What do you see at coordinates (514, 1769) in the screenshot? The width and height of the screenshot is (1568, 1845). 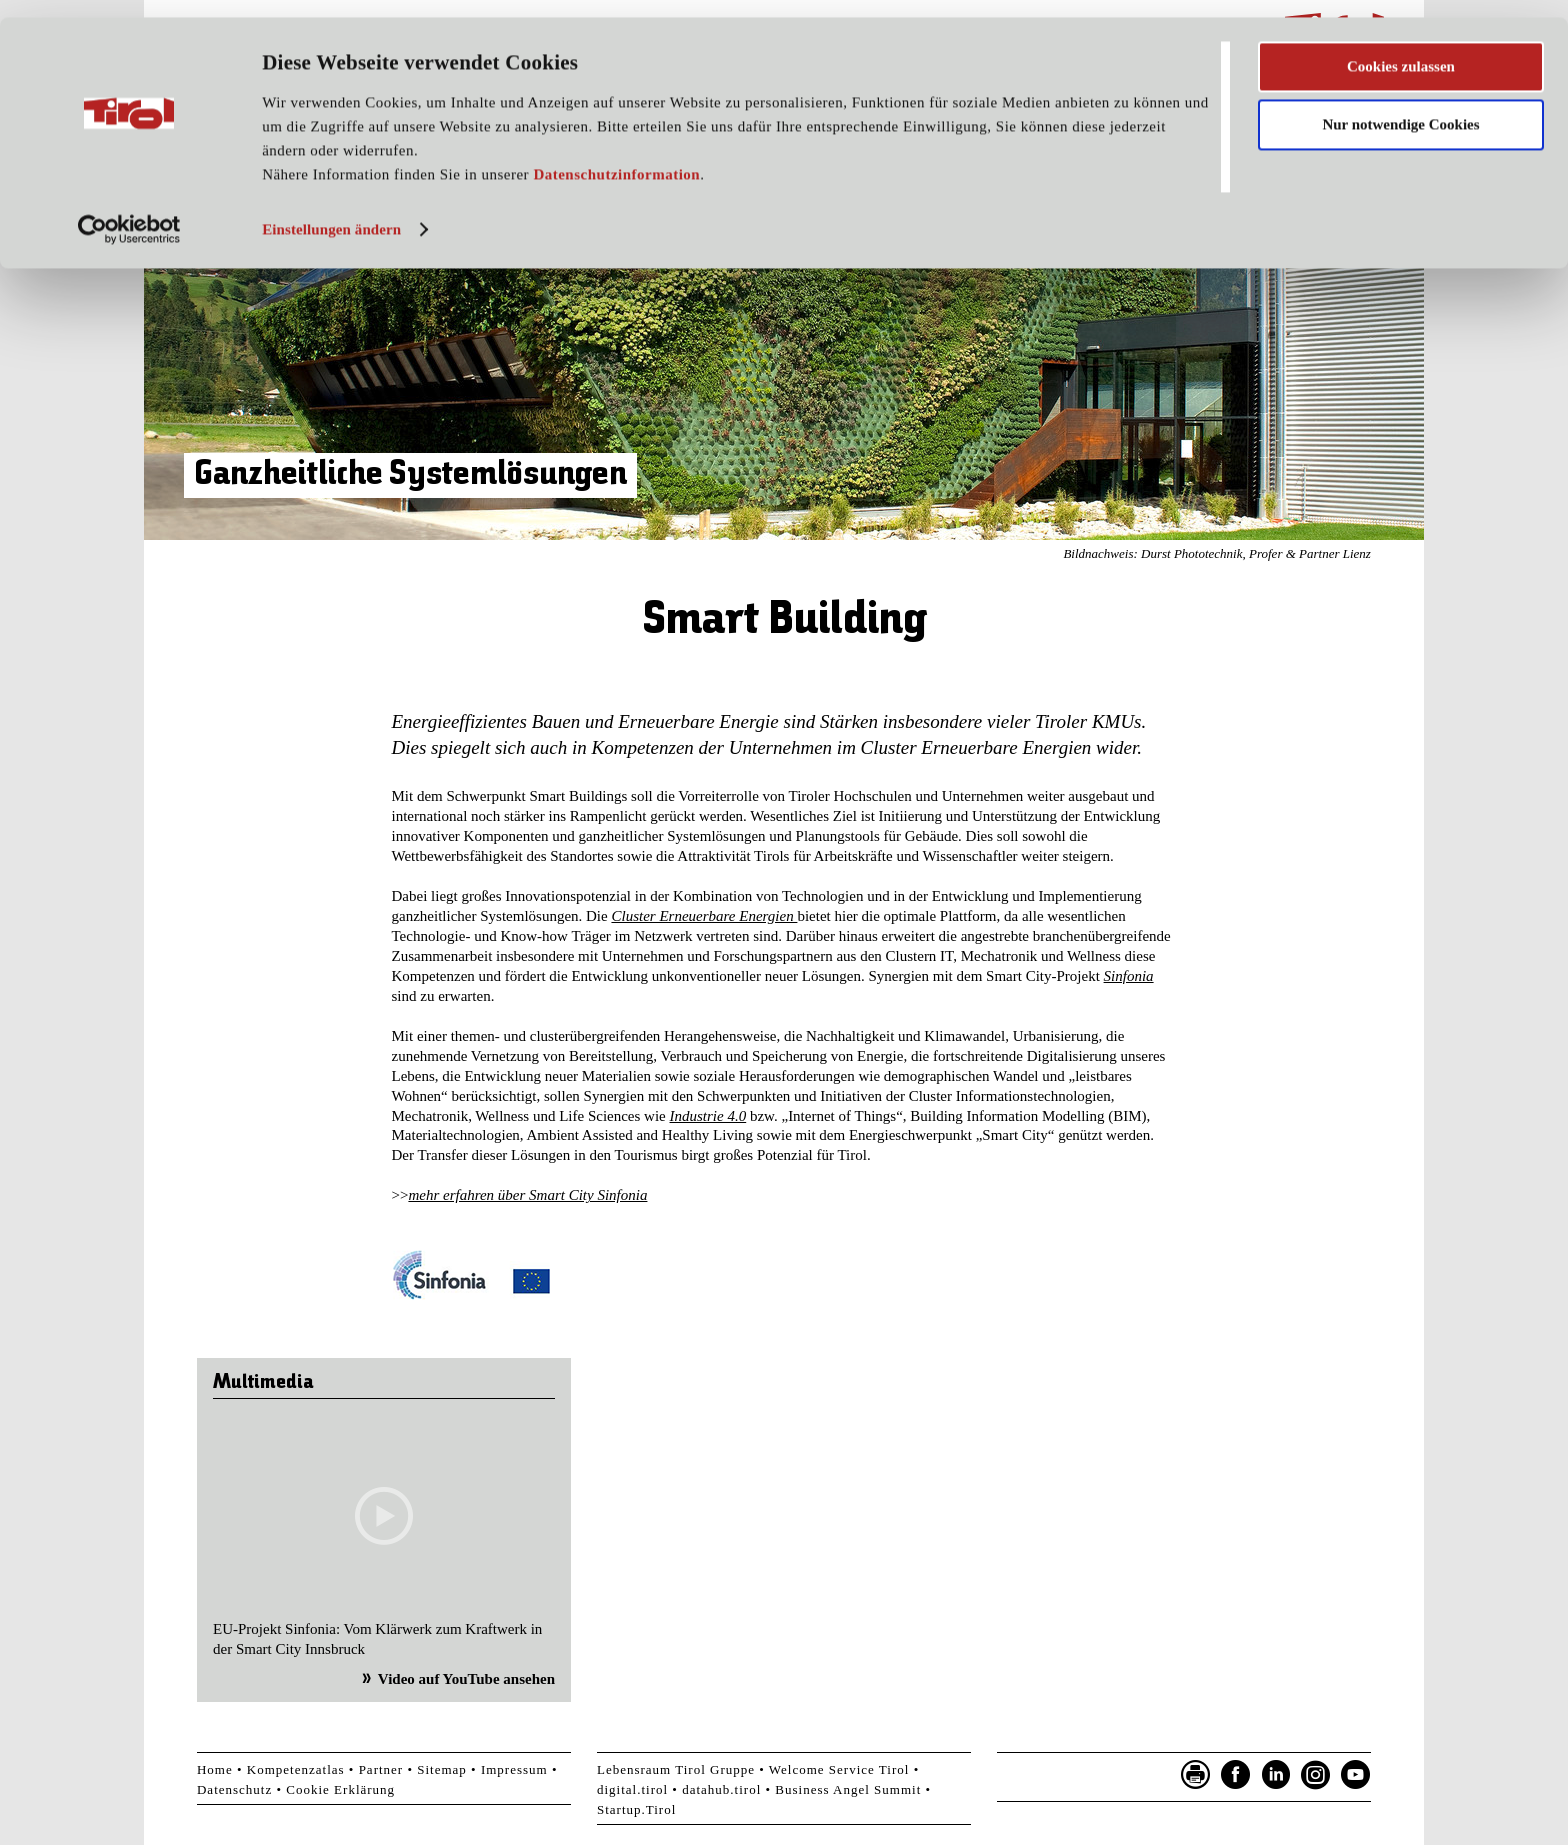 I see `Impressum` at bounding box center [514, 1769].